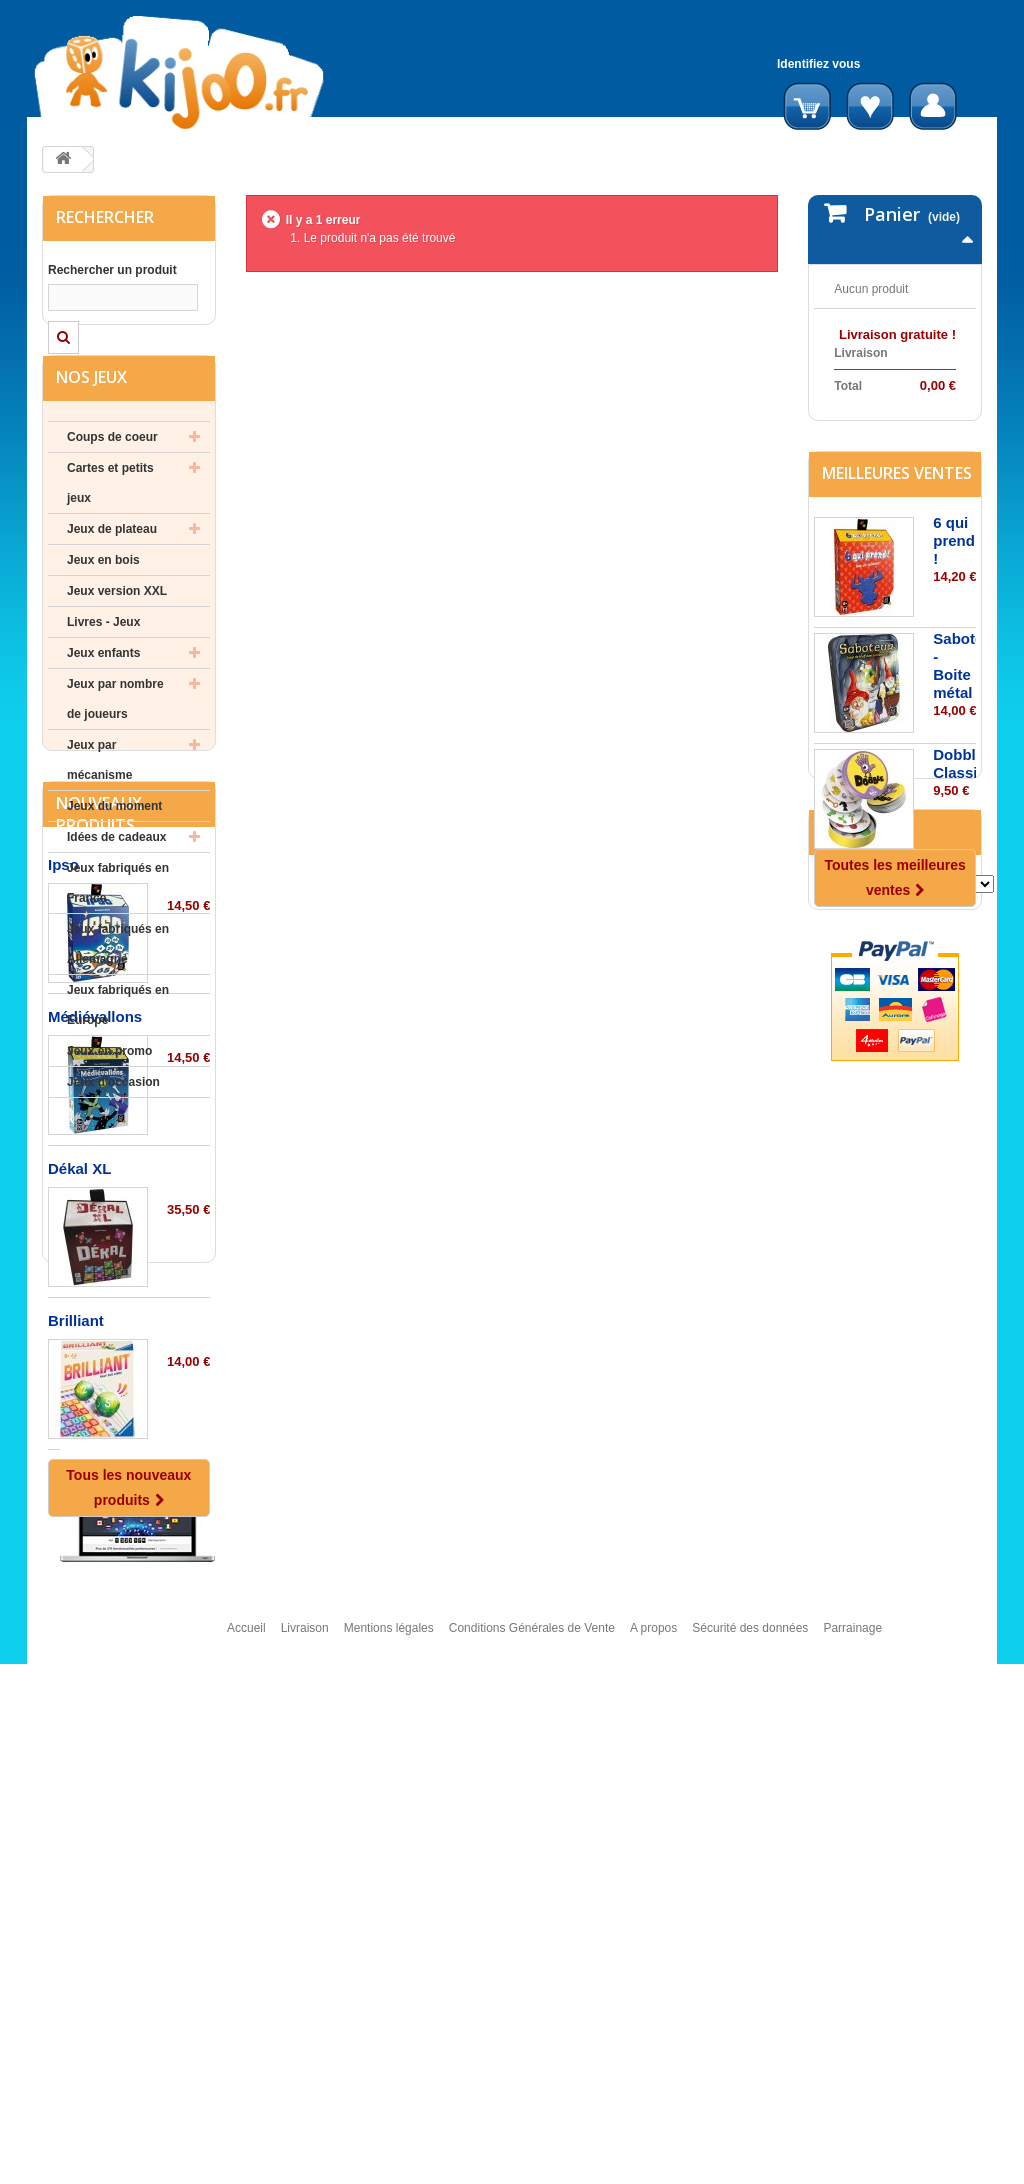 Image resolution: width=1024 pixels, height=2184 pixels. I want to click on Coups de coeur, so click(112, 481).